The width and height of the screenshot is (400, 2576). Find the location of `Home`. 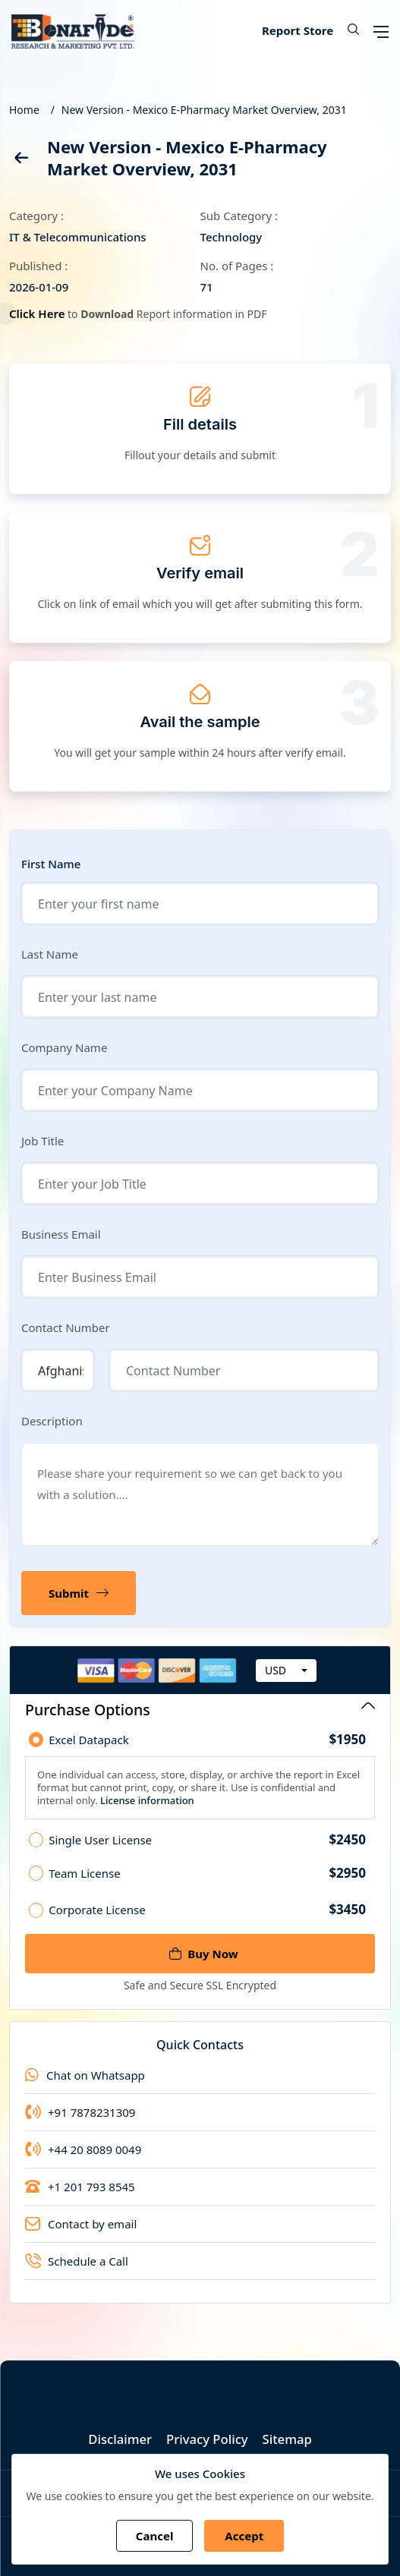

Home is located at coordinates (24, 109).